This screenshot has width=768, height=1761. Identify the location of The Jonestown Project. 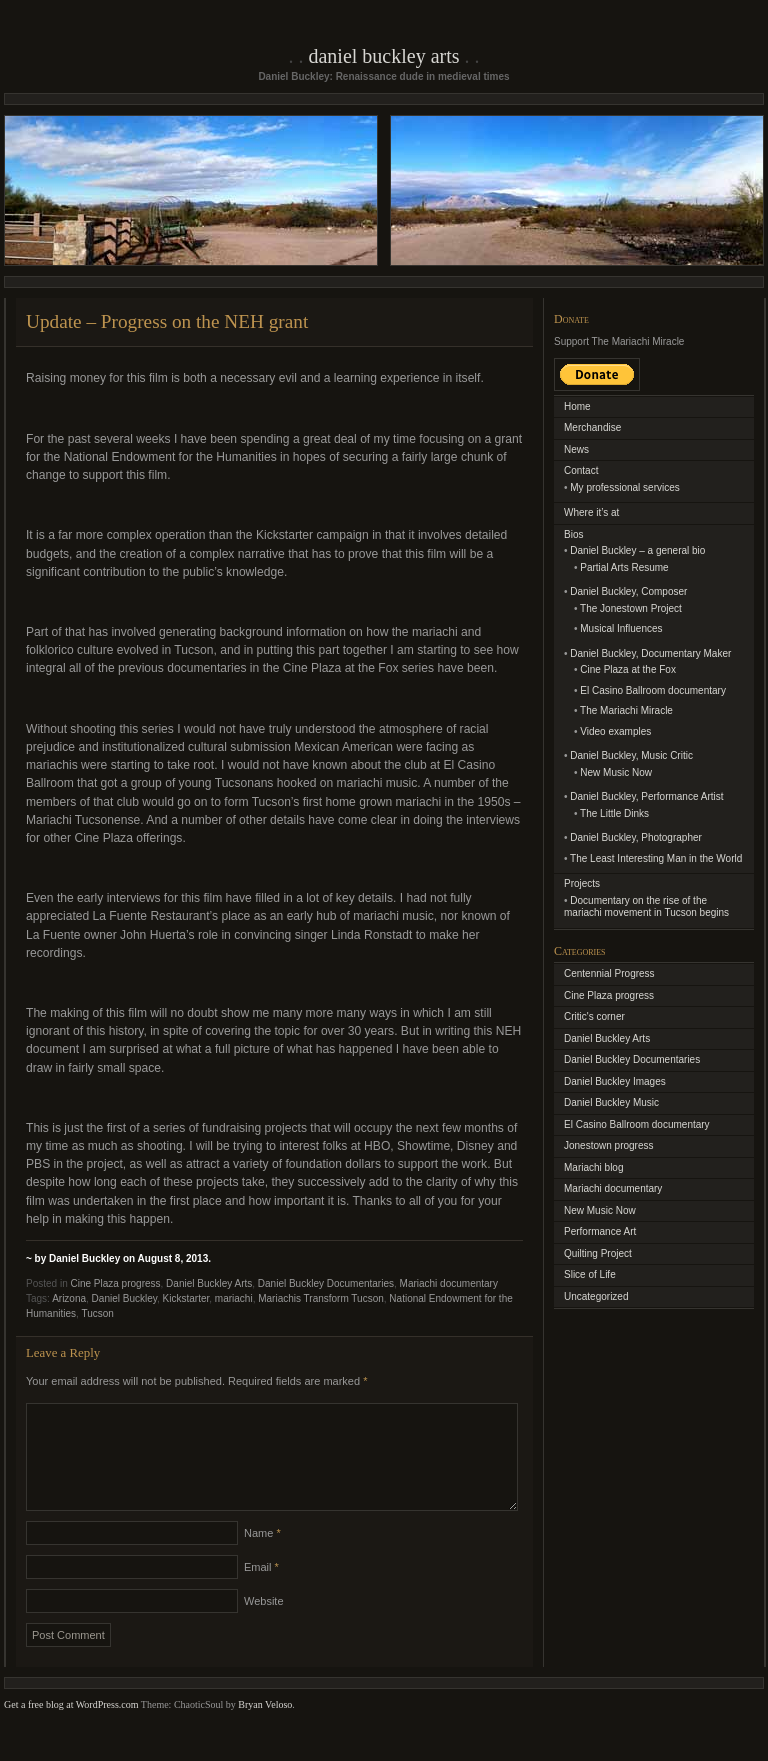
(631, 608).